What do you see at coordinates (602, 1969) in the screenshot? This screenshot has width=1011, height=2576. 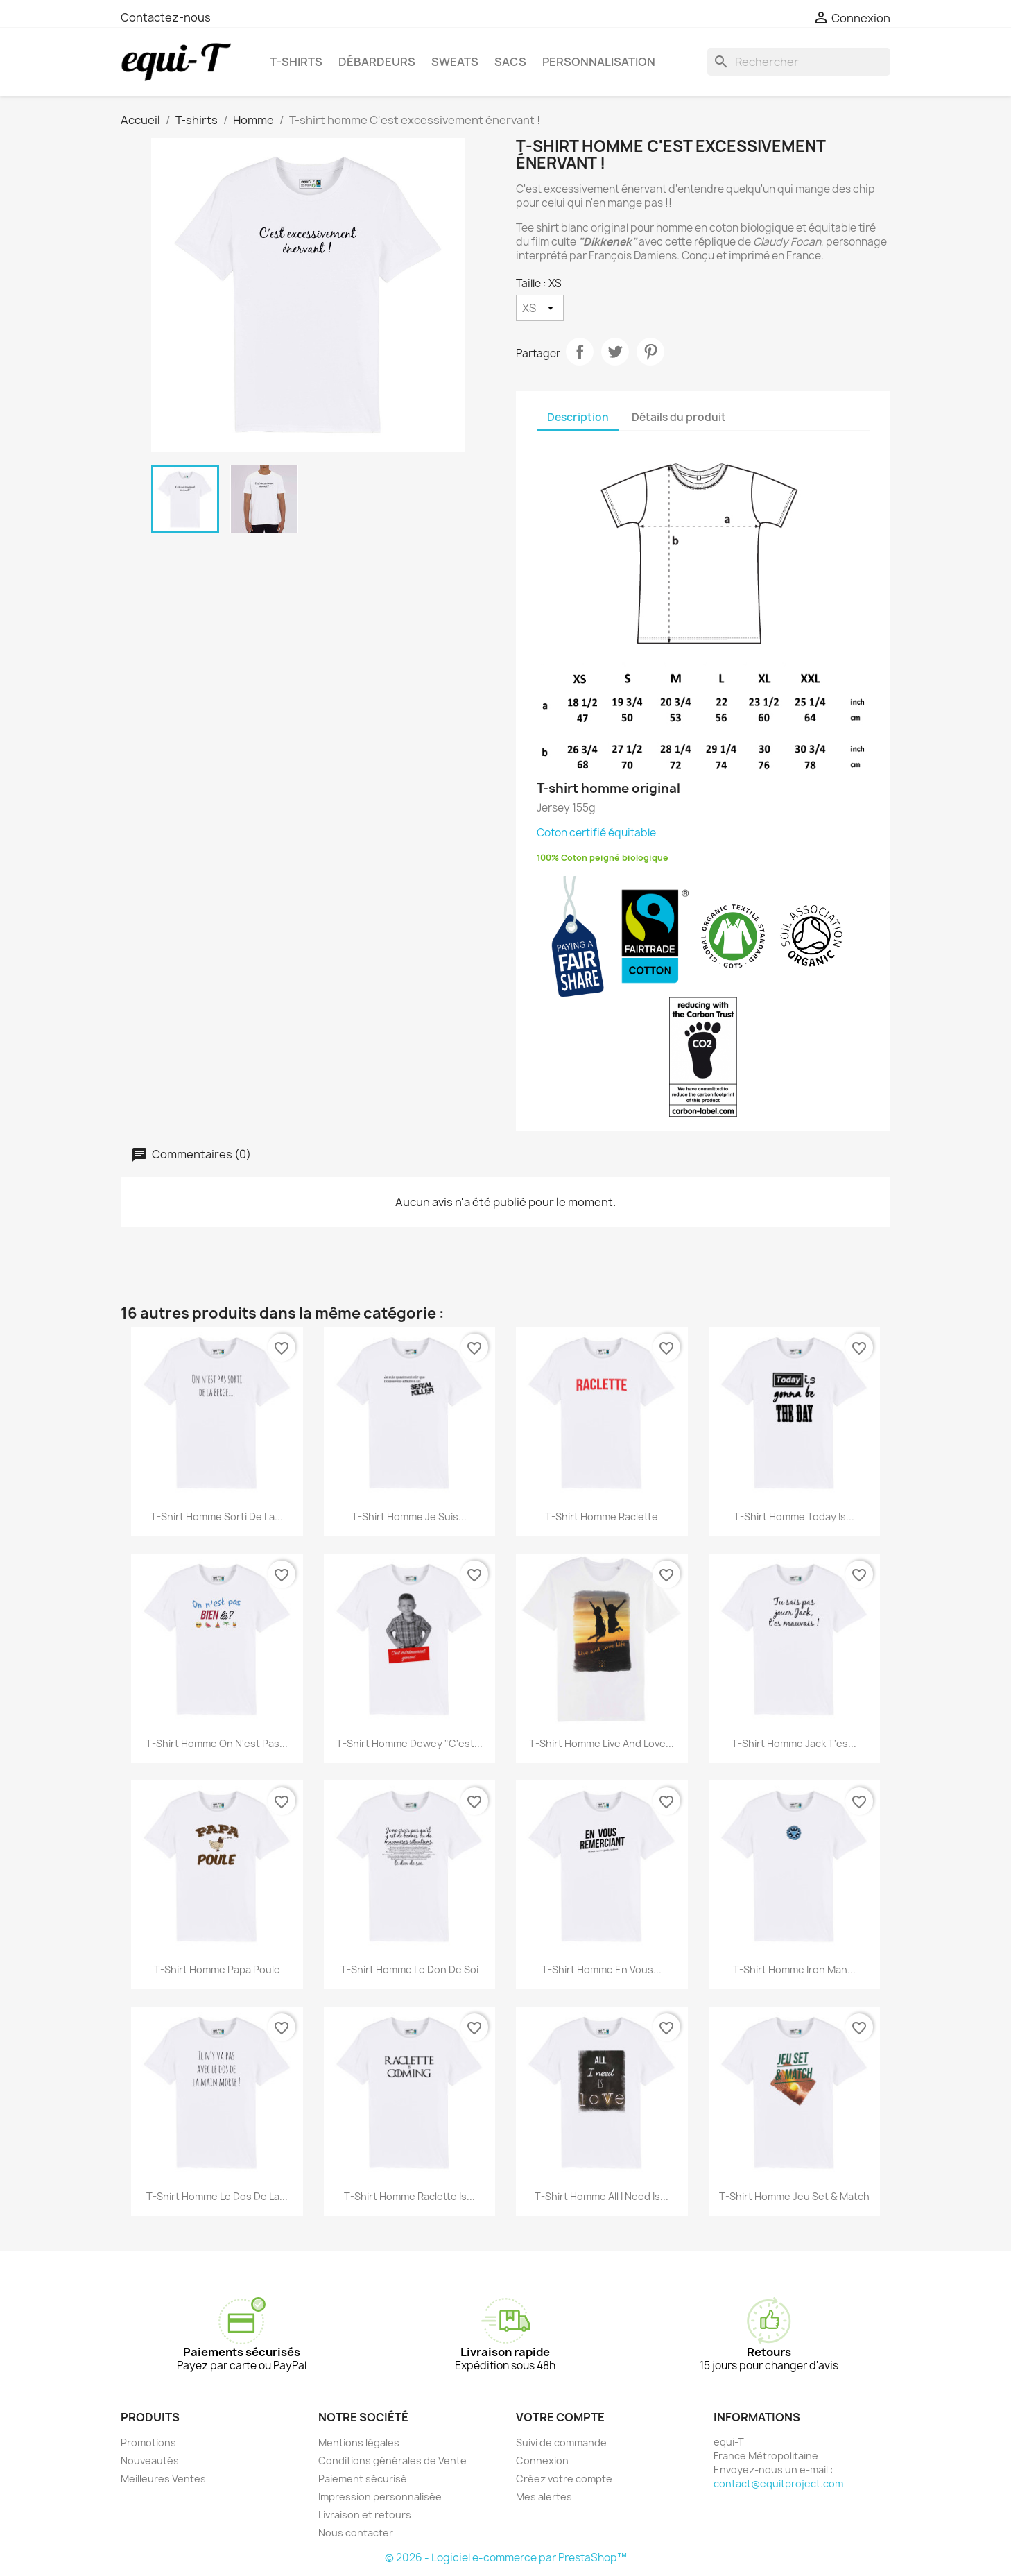 I see `T-shirt homme en vous...` at bounding box center [602, 1969].